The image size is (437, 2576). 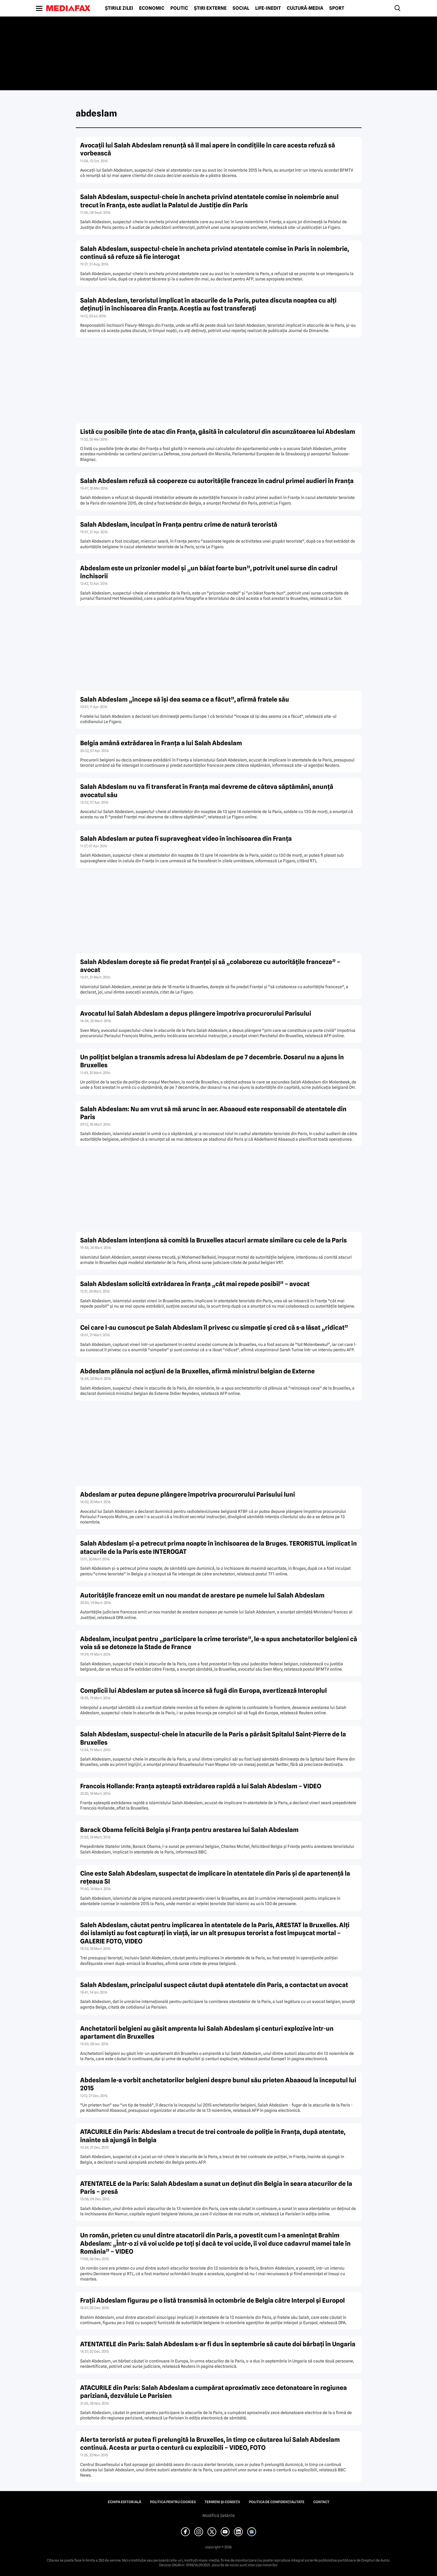 What do you see at coordinates (210, 965) in the screenshot?
I see `Salah Abdeslam doreşte să fie predat Franţei şi să „colaboreze cu autorităţile franceze” – avocat` at bounding box center [210, 965].